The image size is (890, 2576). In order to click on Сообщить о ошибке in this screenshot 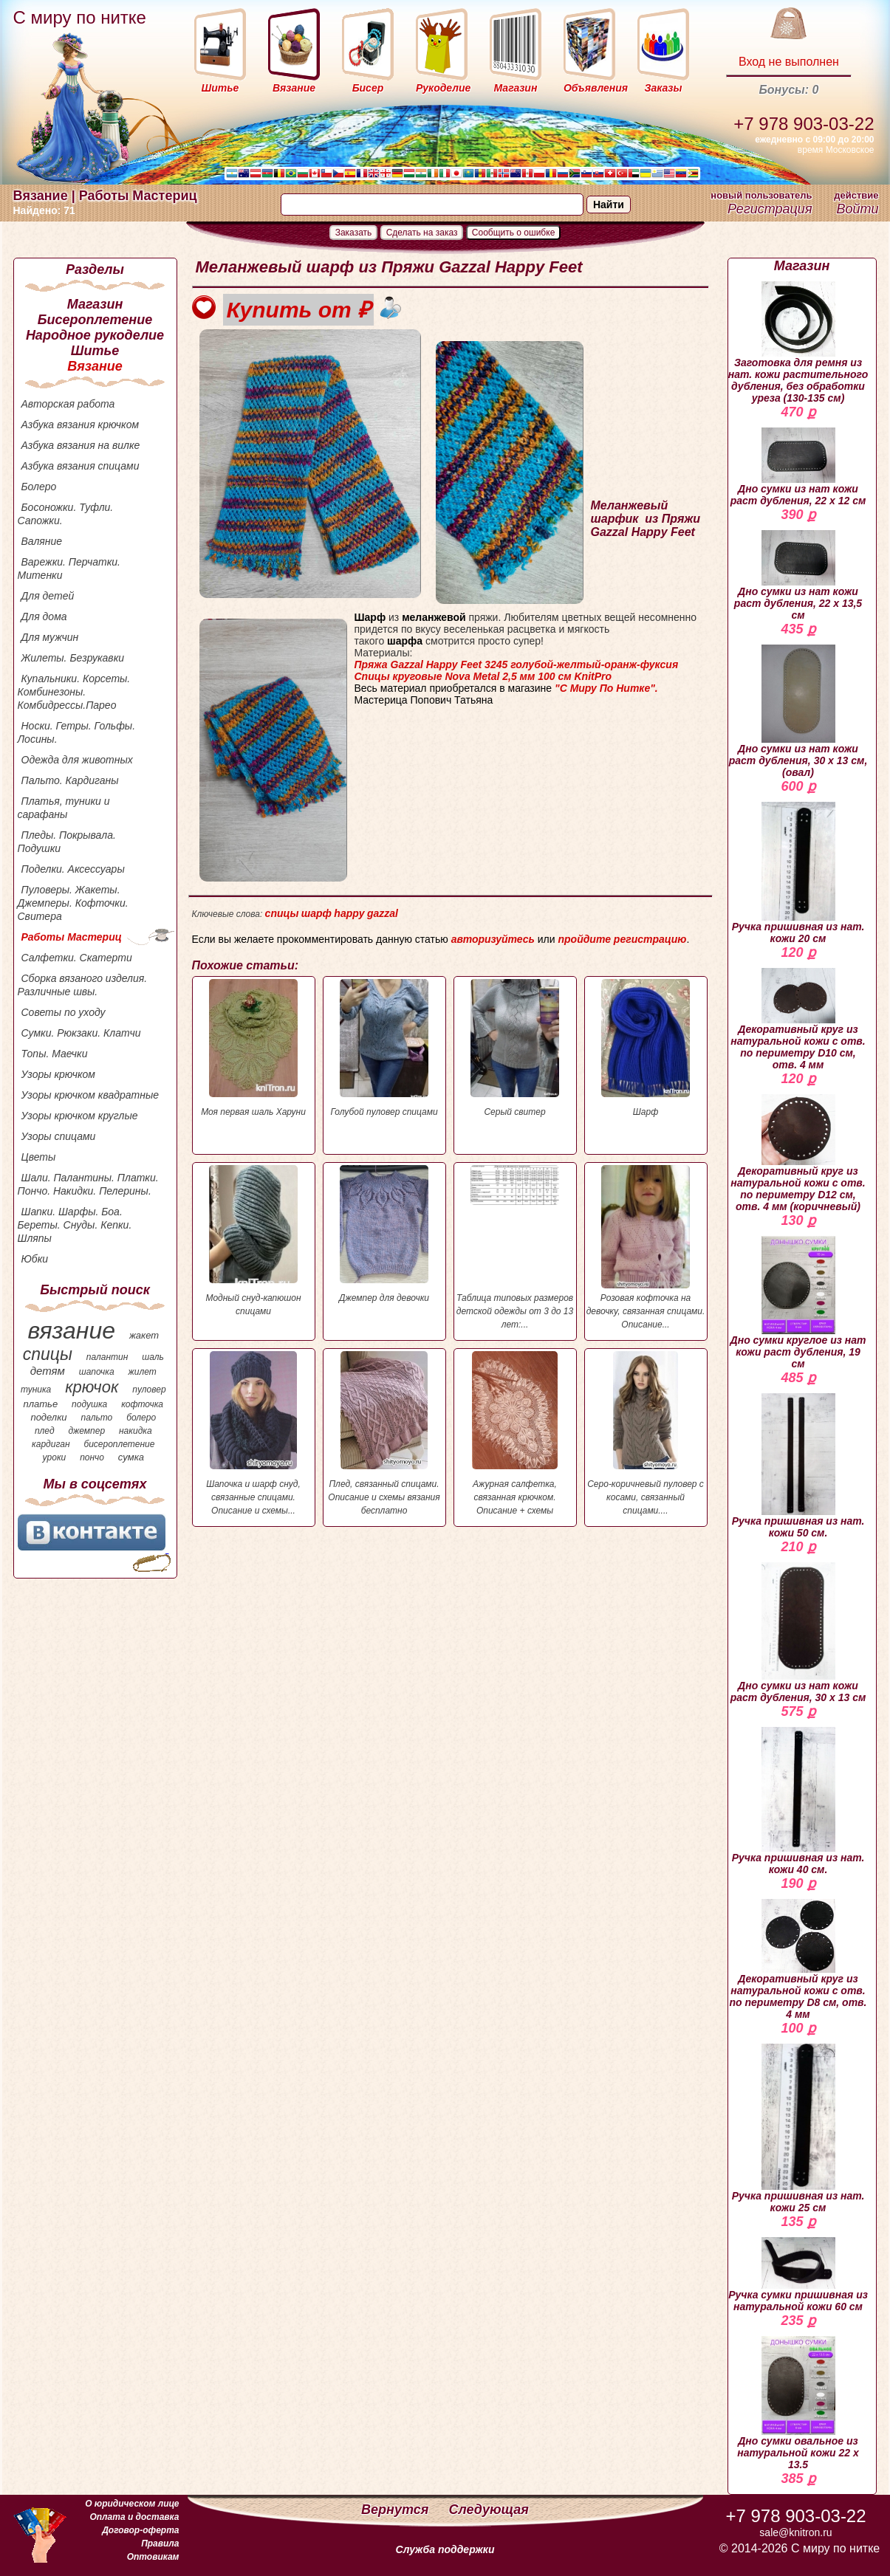, I will do `click(513, 232)`.